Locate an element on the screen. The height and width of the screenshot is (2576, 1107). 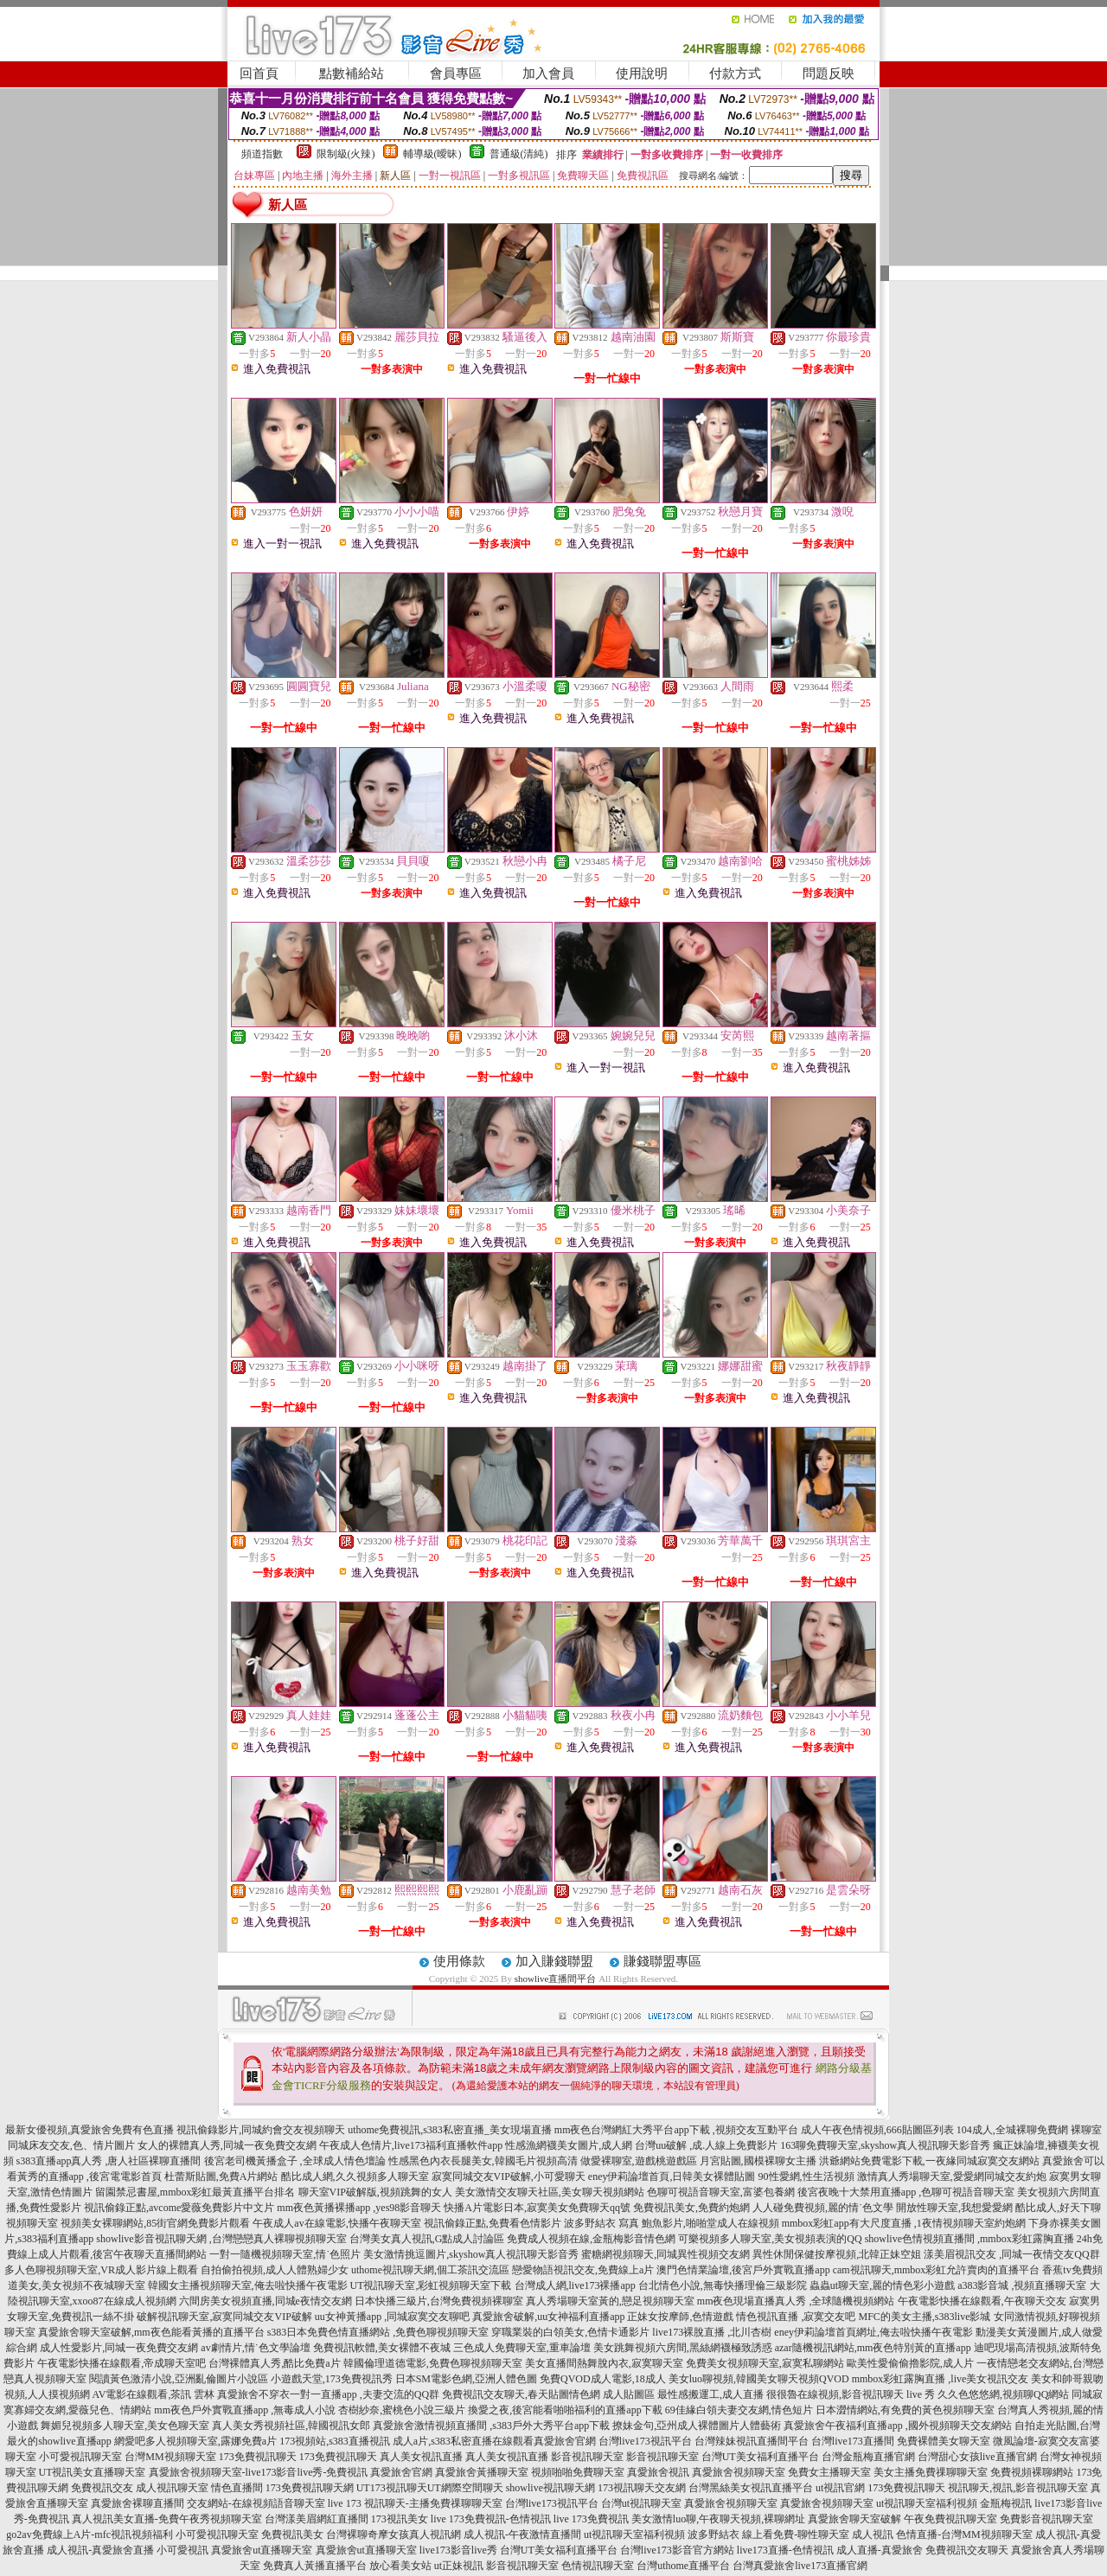
台灣uthome直播平台 is located at coordinates (683, 2566).